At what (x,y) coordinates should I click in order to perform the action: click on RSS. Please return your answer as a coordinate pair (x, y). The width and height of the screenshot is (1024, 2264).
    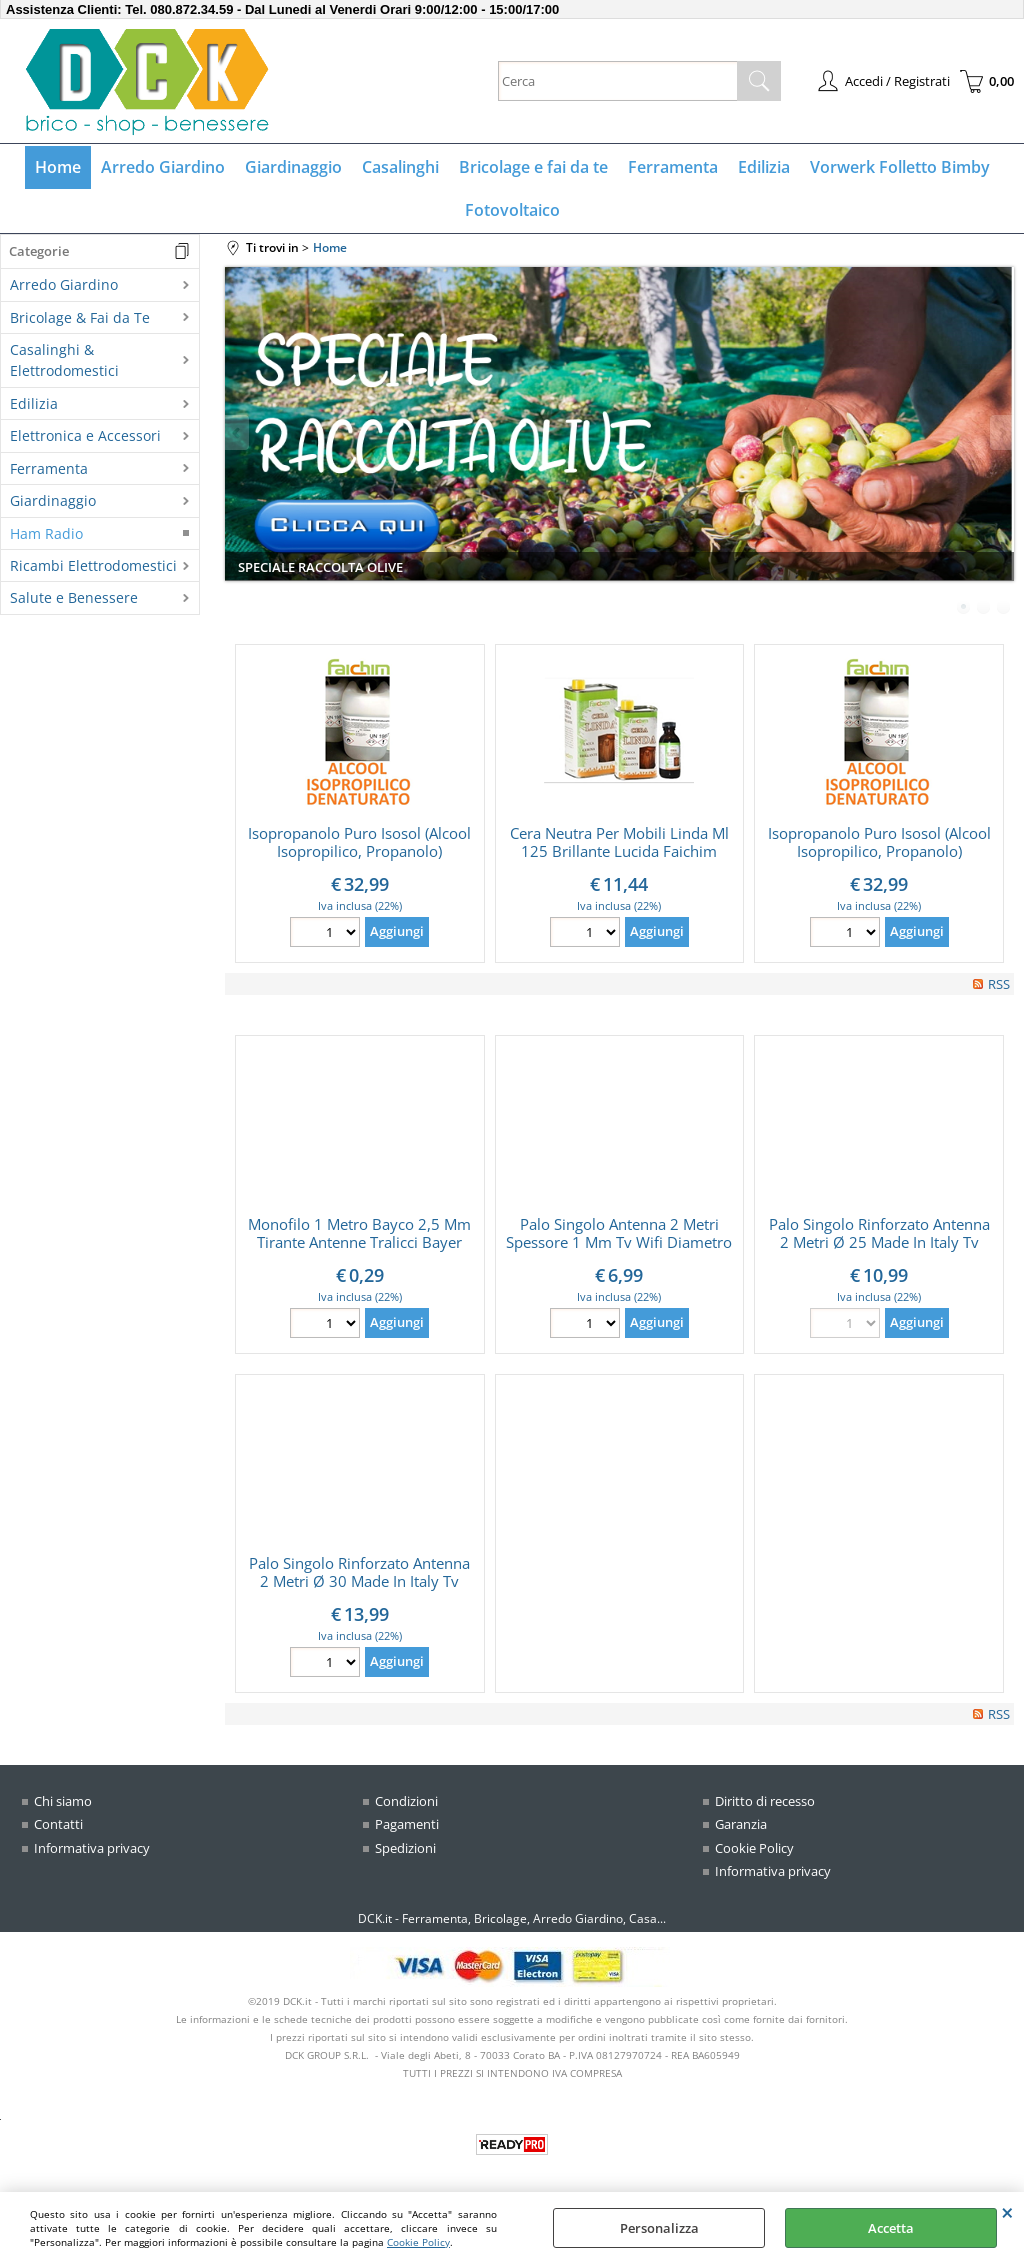
    Looking at the image, I should click on (999, 984).